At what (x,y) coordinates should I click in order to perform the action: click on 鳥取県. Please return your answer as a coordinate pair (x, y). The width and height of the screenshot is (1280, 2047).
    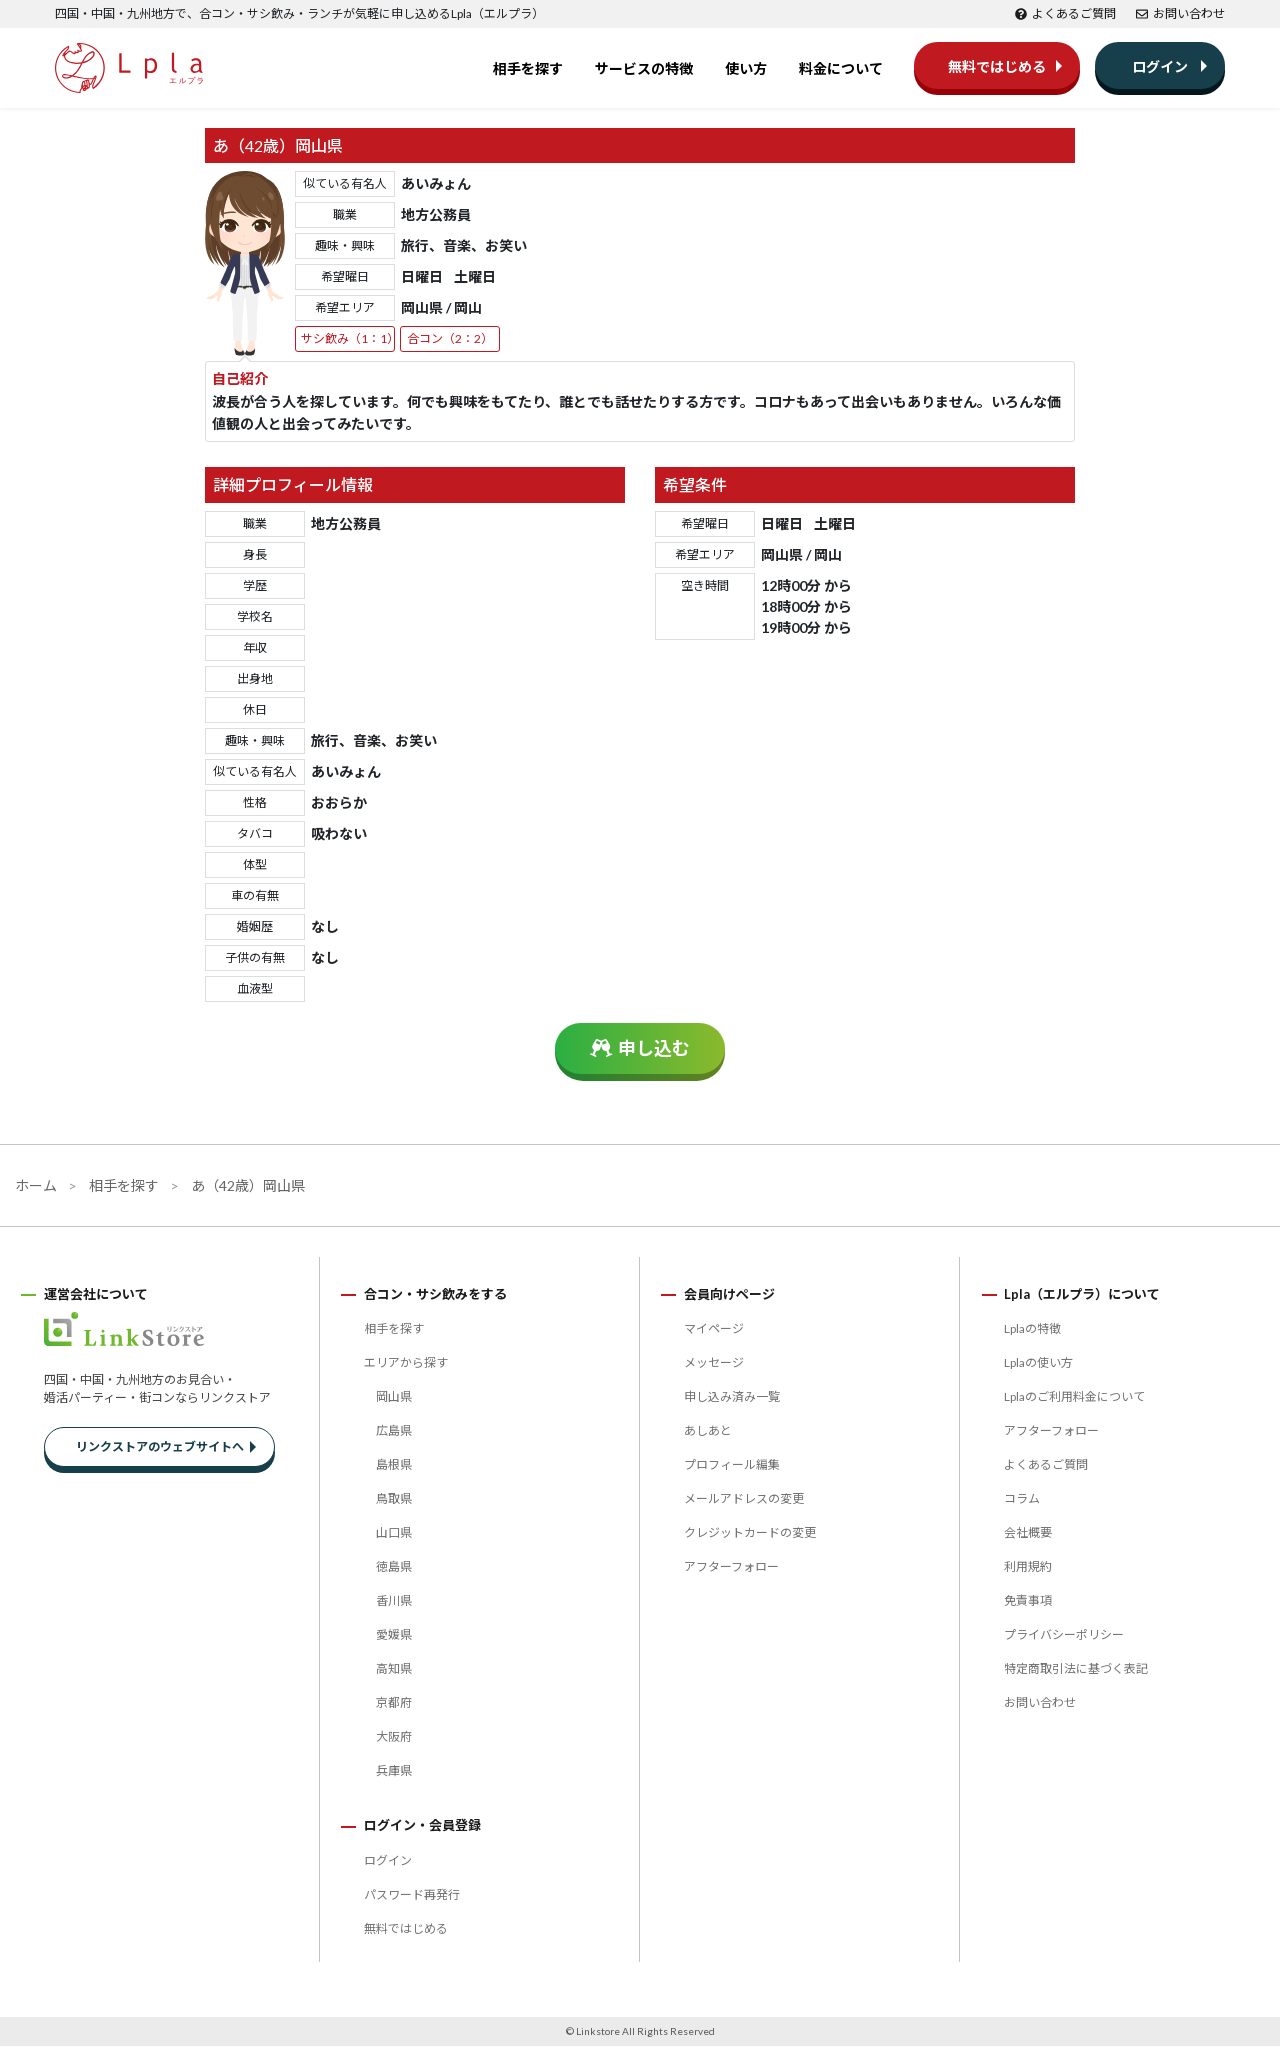
    Looking at the image, I should click on (394, 1499).